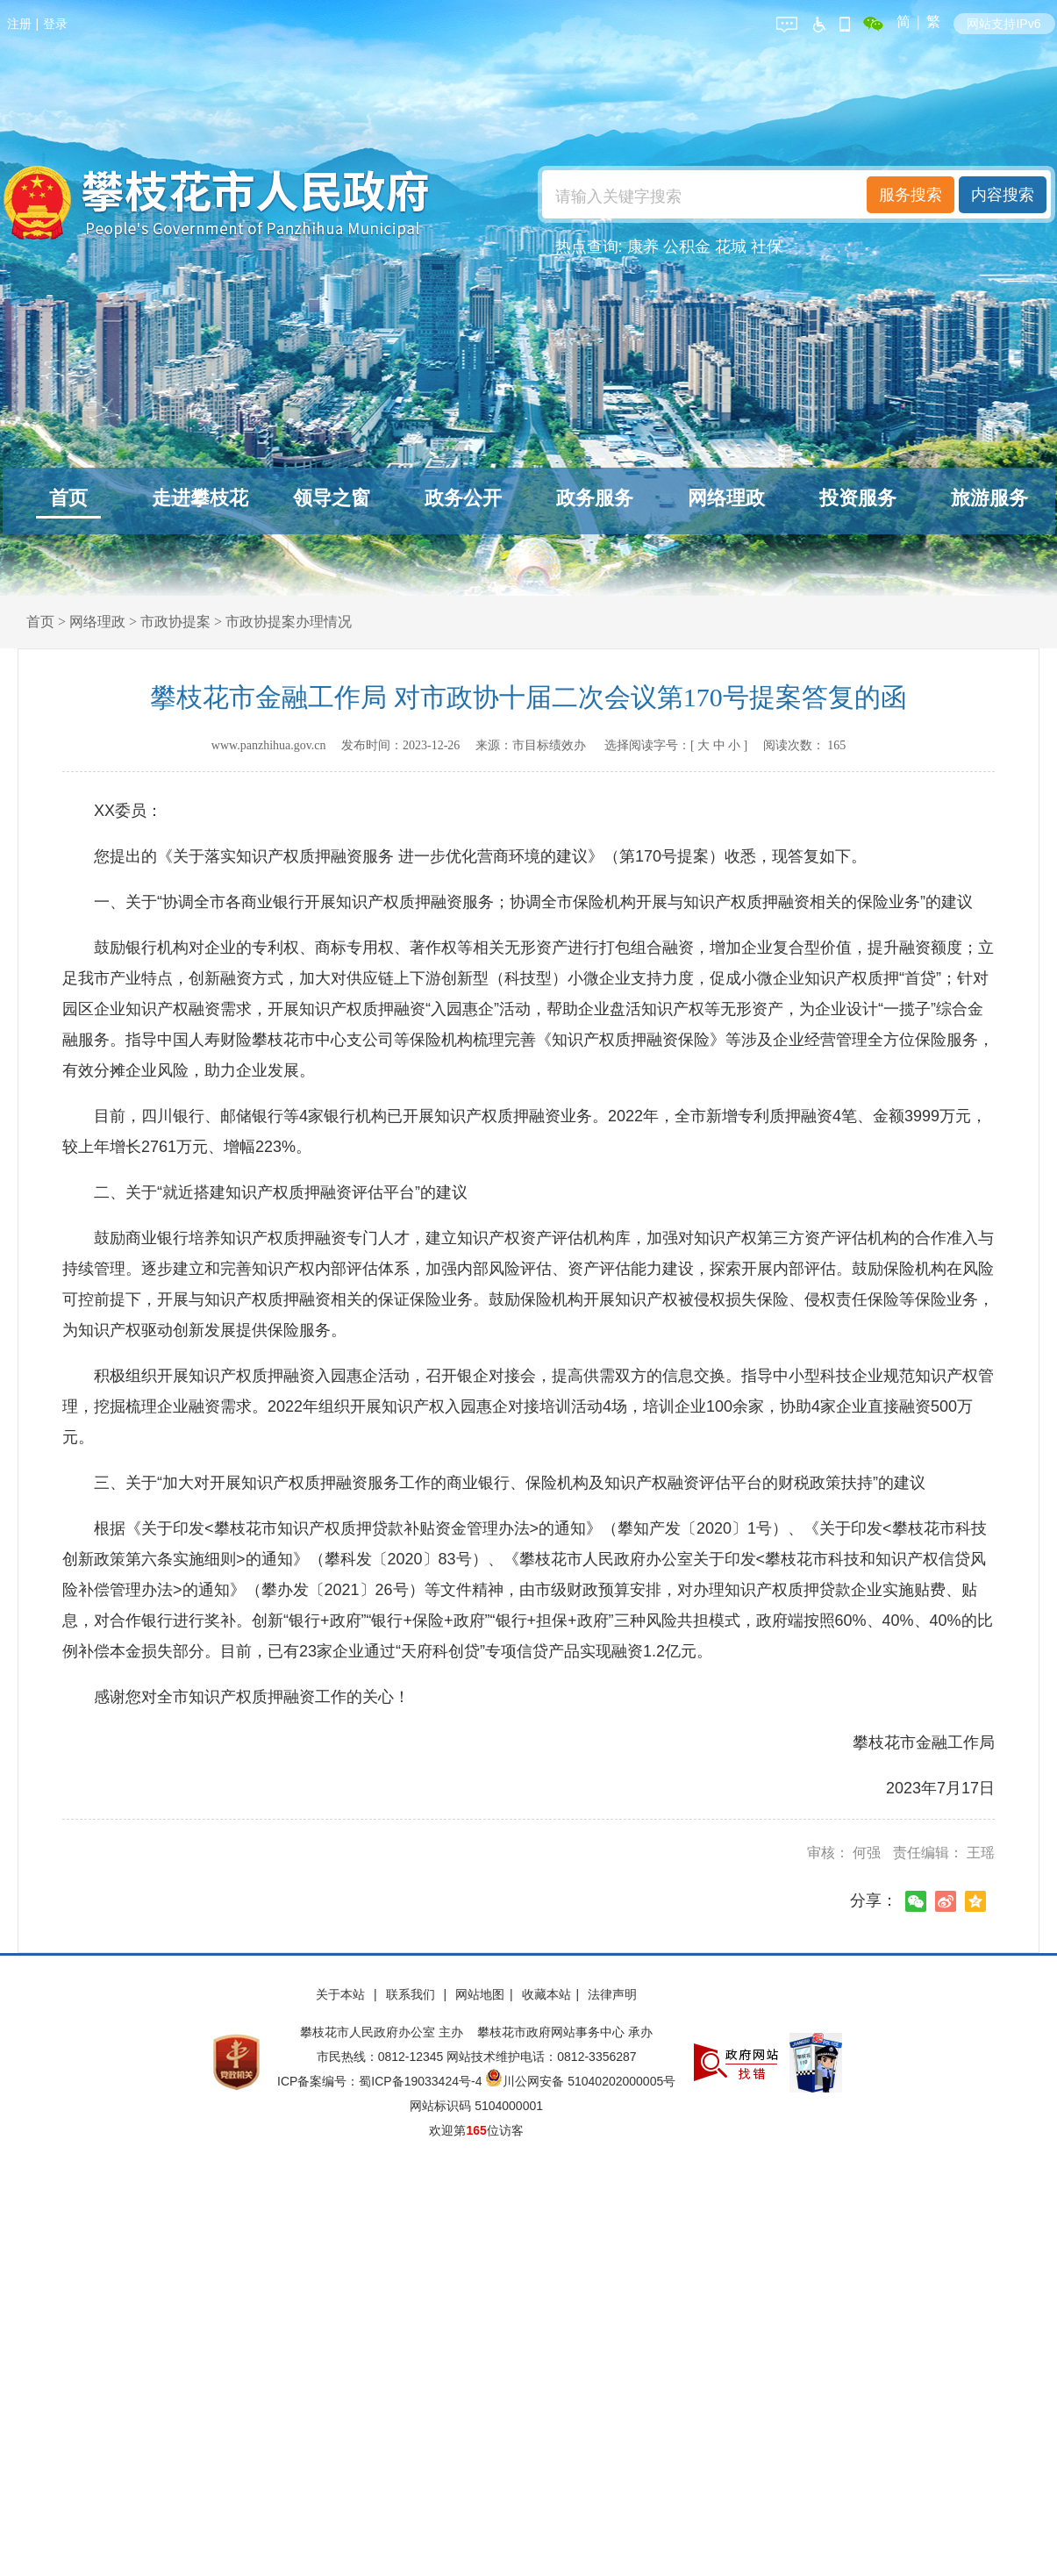  Describe the element at coordinates (687, 246) in the screenshot. I see `公积金` at that location.